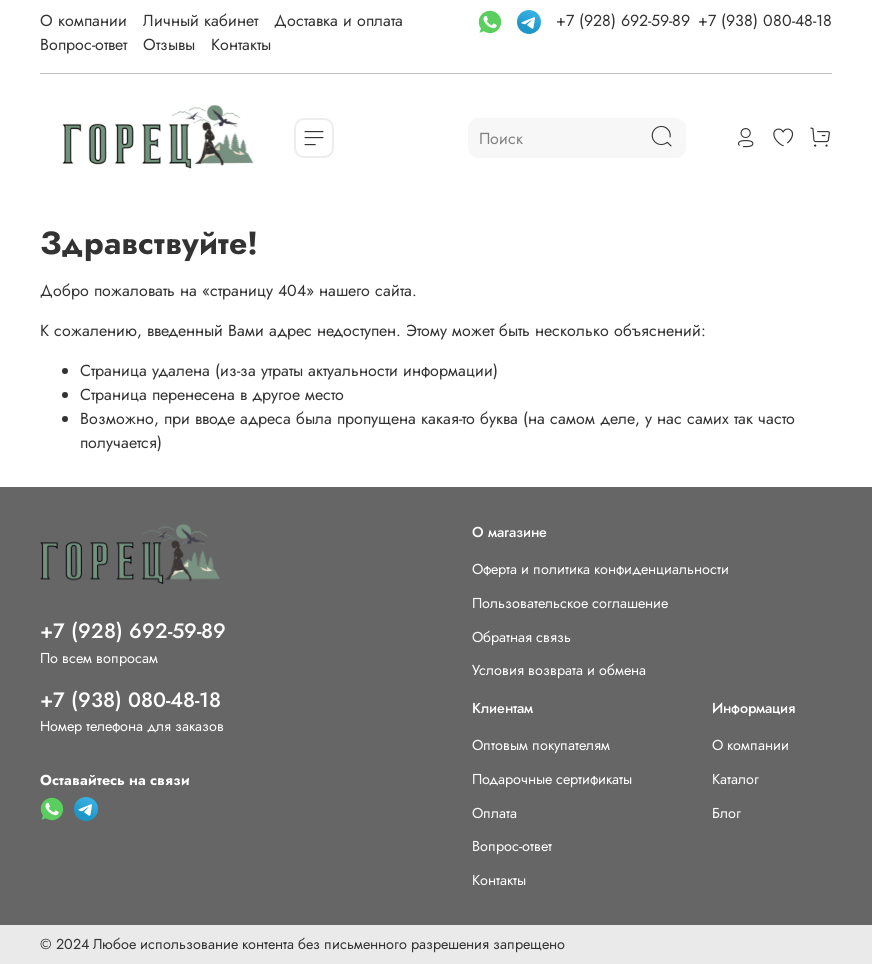 The width and height of the screenshot is (872, 964). Describe the element at coordinates (552, 779) in the screenshot. I see `Подарочные сертификаты` at that location.